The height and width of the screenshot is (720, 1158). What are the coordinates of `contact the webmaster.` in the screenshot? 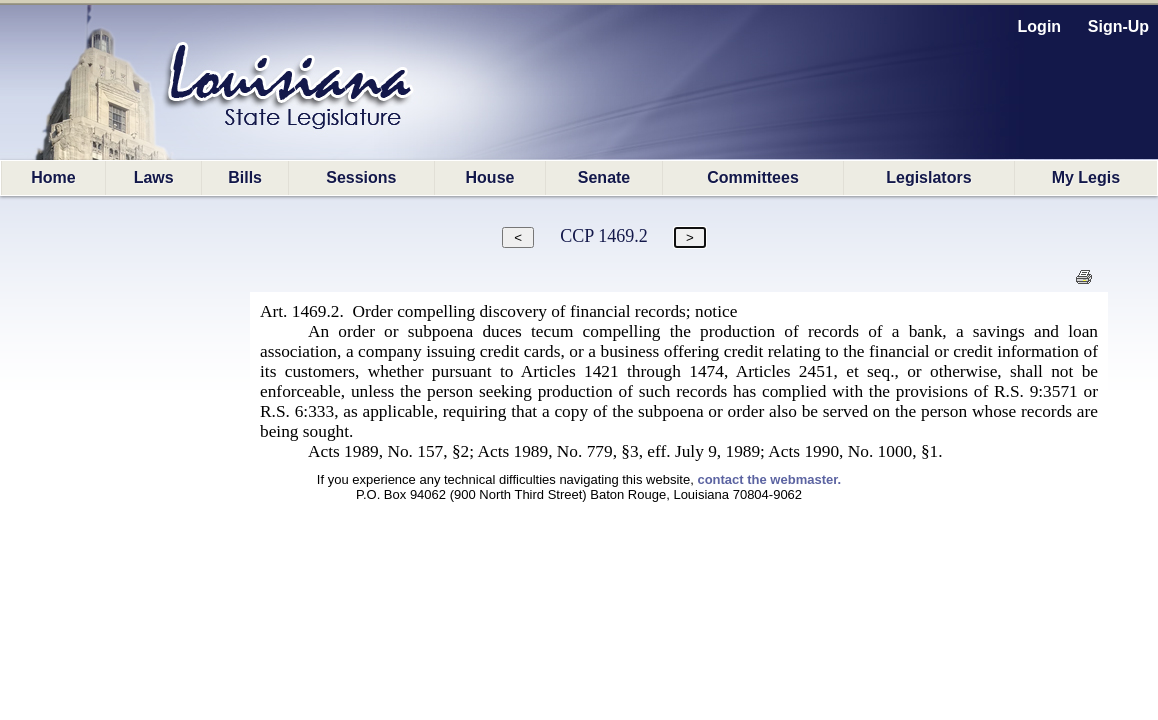 It's located at (769, 479).